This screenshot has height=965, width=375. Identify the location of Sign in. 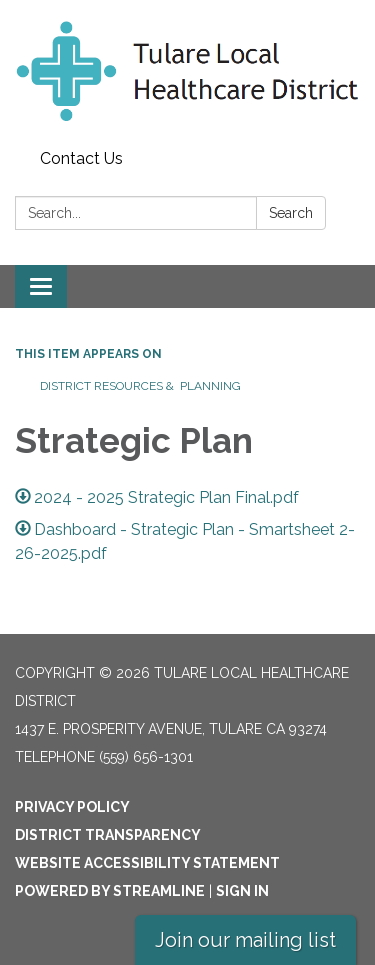
(242, 891).